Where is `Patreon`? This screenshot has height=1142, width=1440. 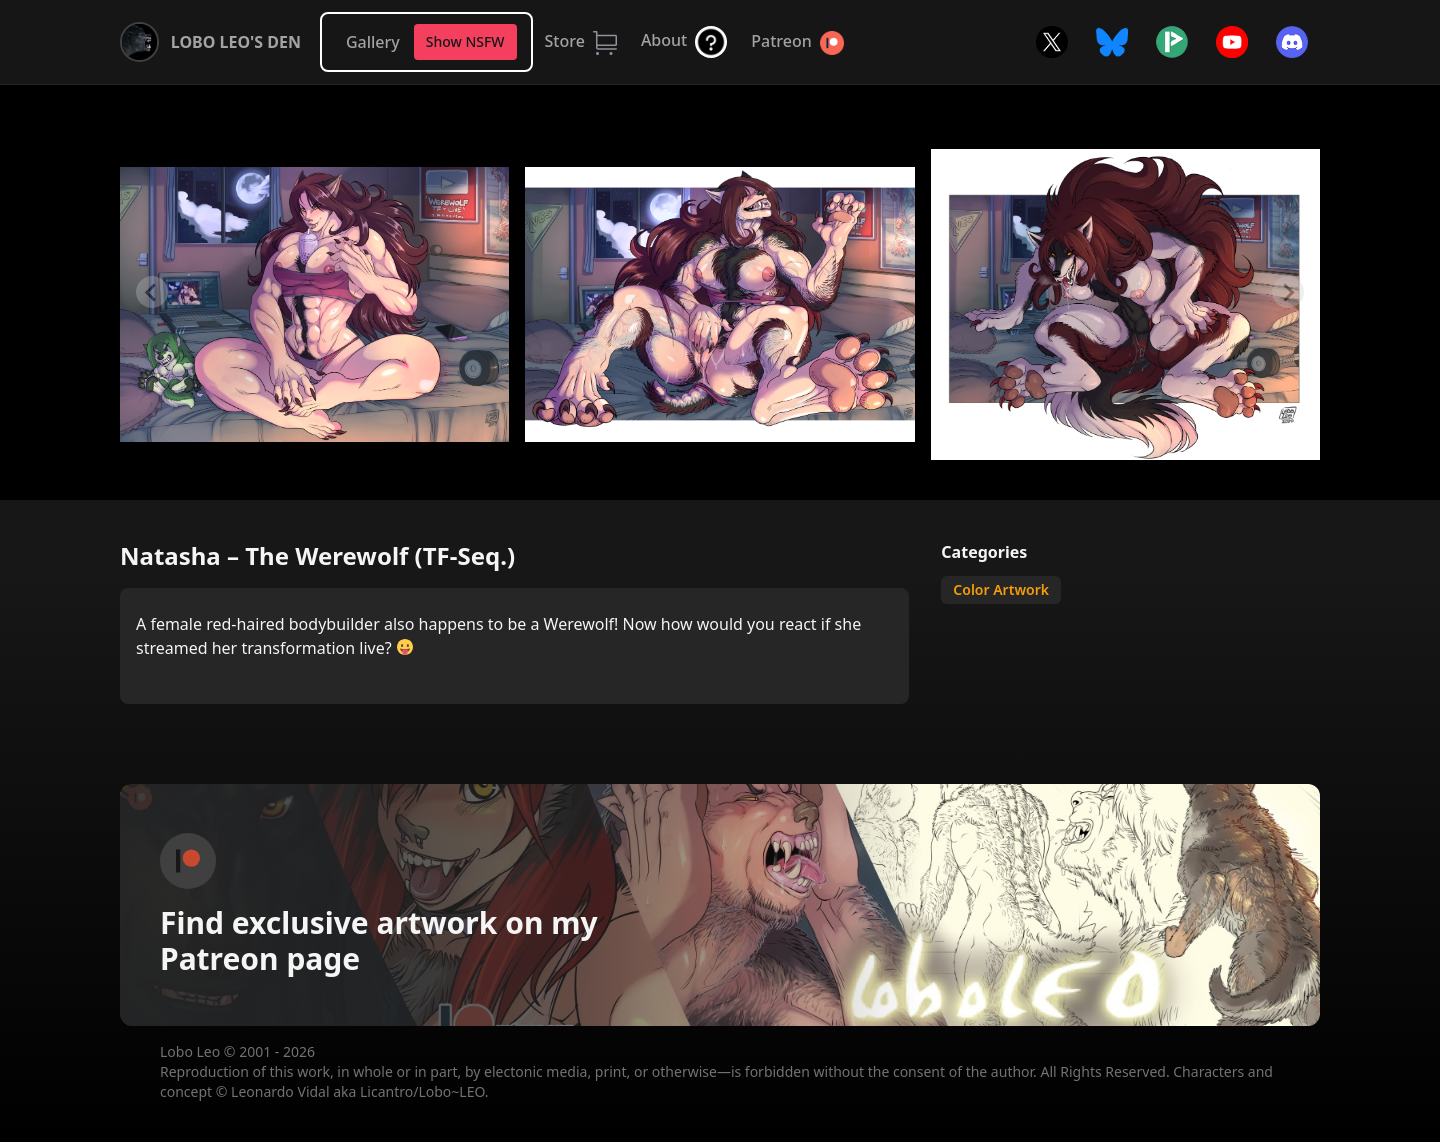
Patreon is located at coordinates (781, 41).